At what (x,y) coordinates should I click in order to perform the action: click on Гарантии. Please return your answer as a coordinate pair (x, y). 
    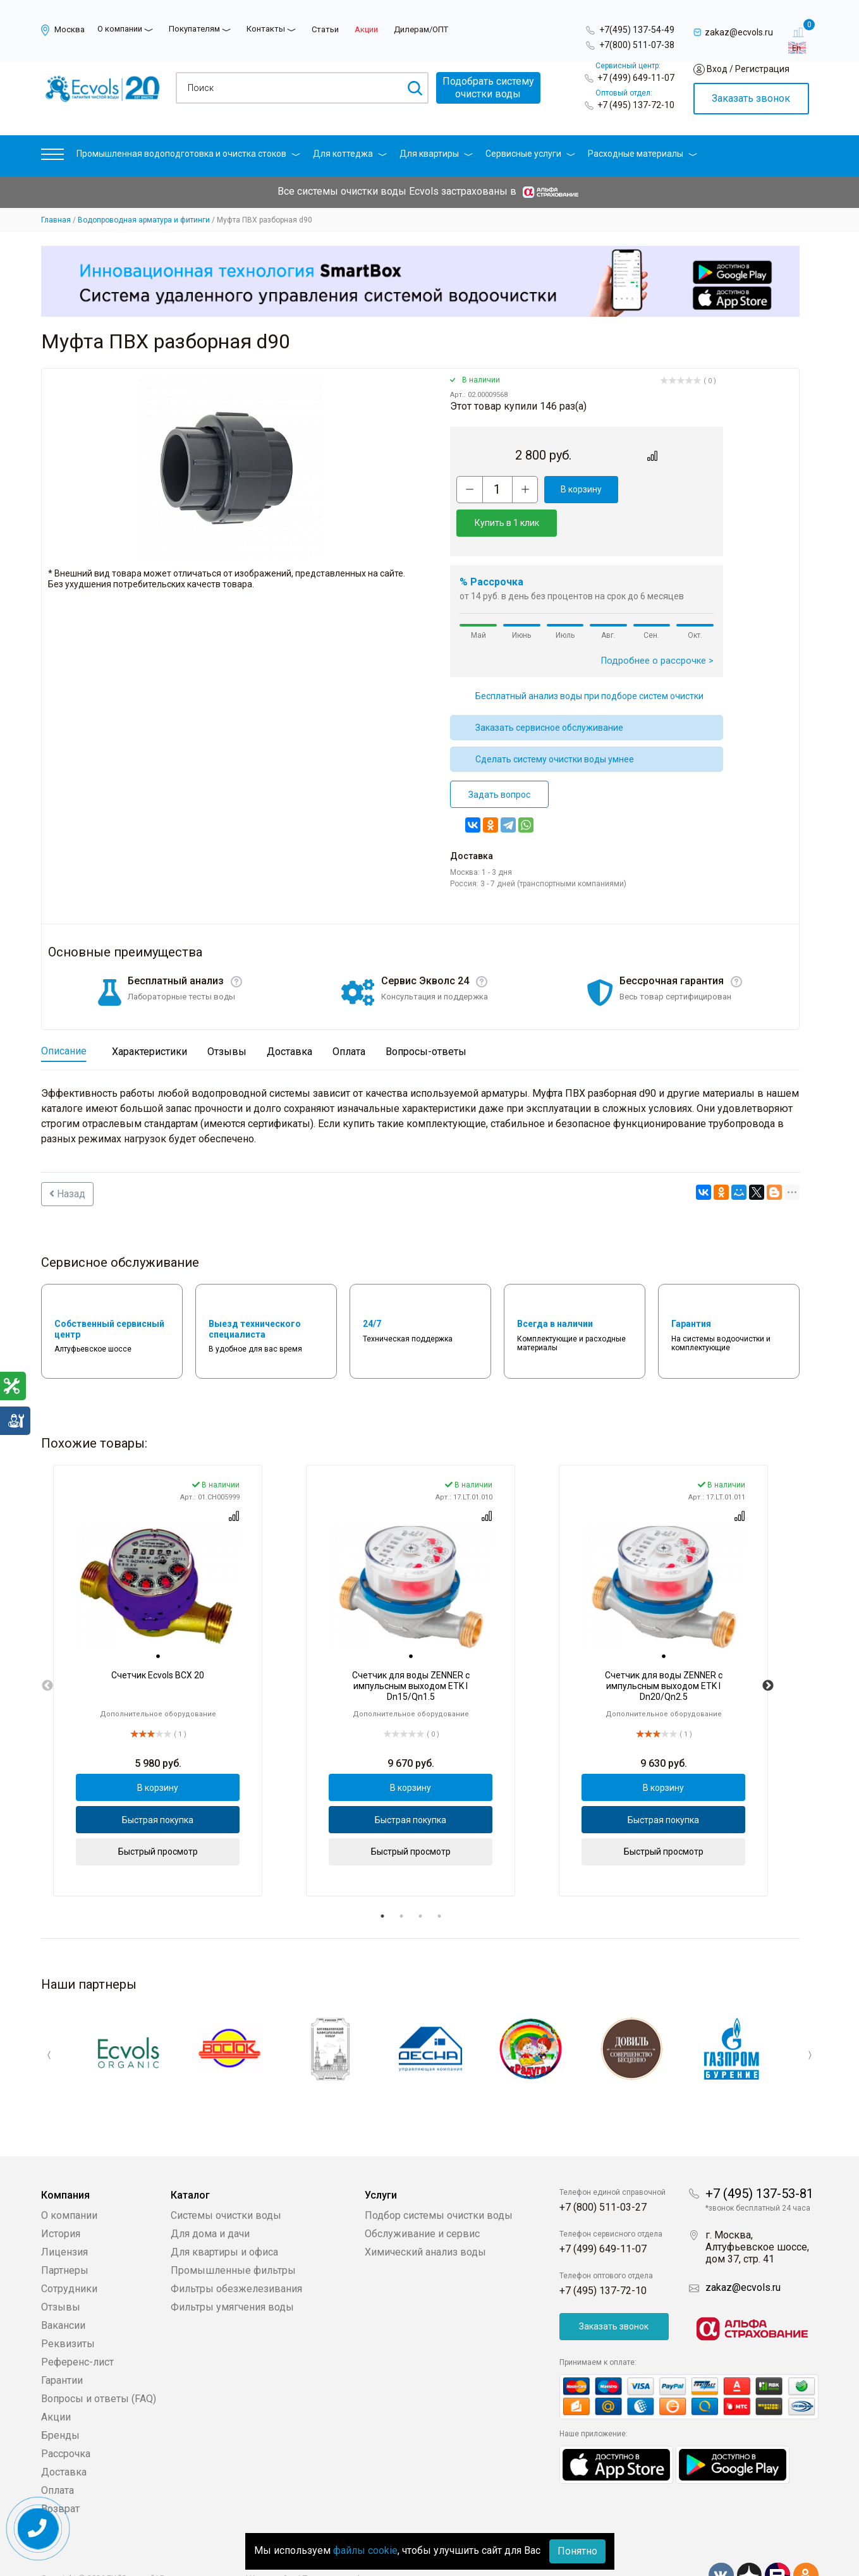
    Looking at the image, I should click on (62, 2346).